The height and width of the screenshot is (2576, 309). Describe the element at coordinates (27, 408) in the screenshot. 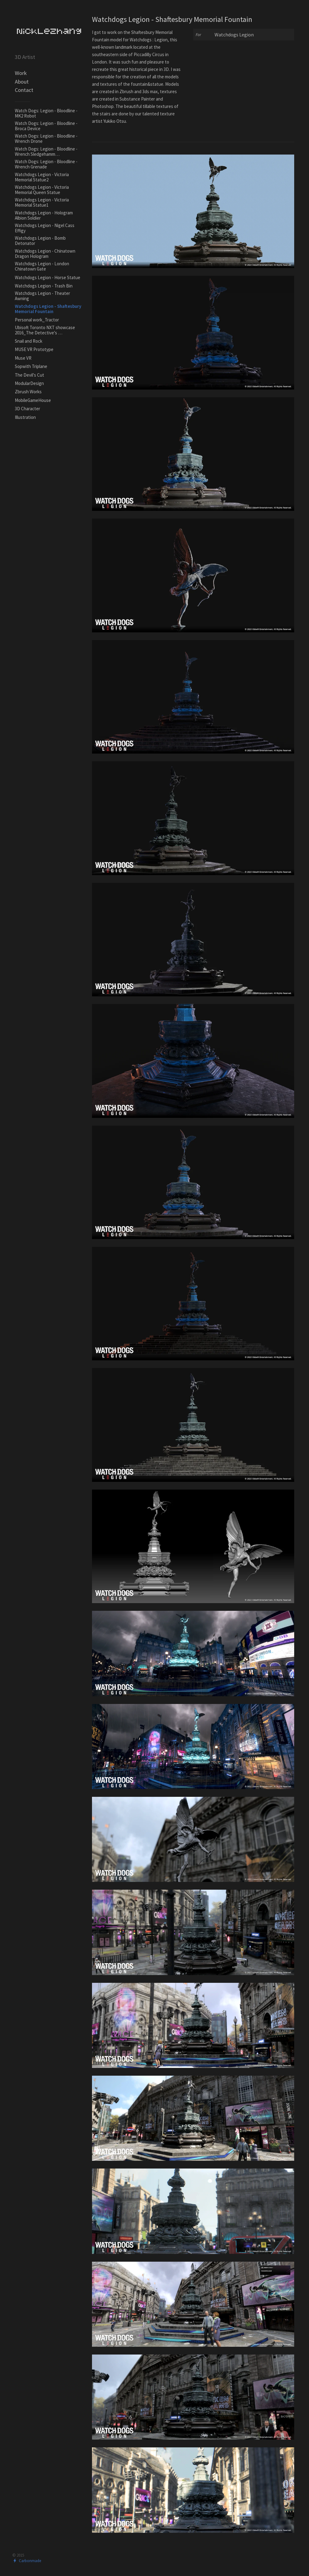

I see `3D Character` at that location.